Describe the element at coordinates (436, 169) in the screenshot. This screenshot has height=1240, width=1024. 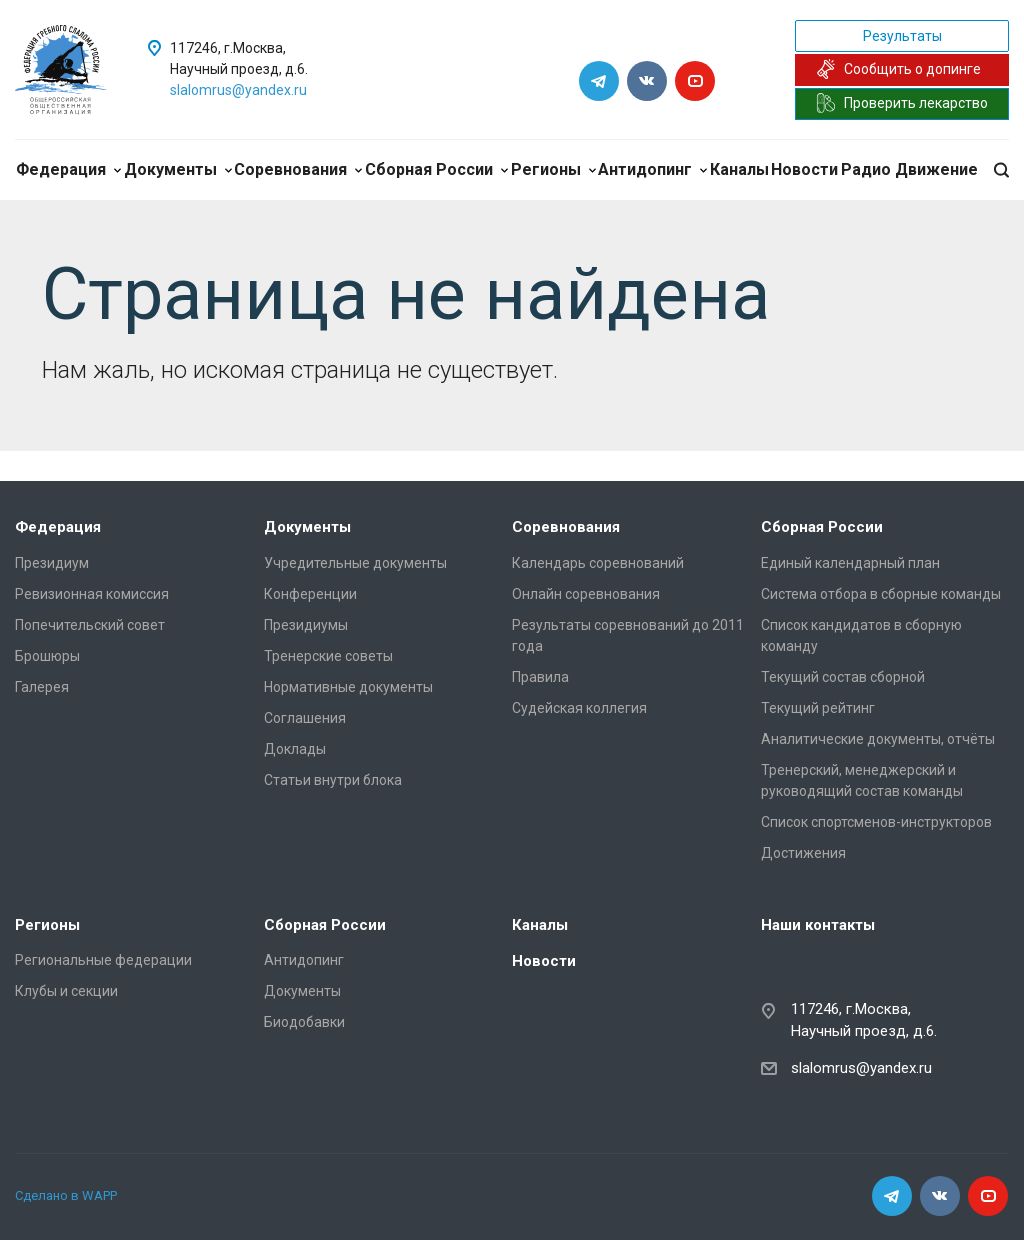
I see `Сборная России` at that location.